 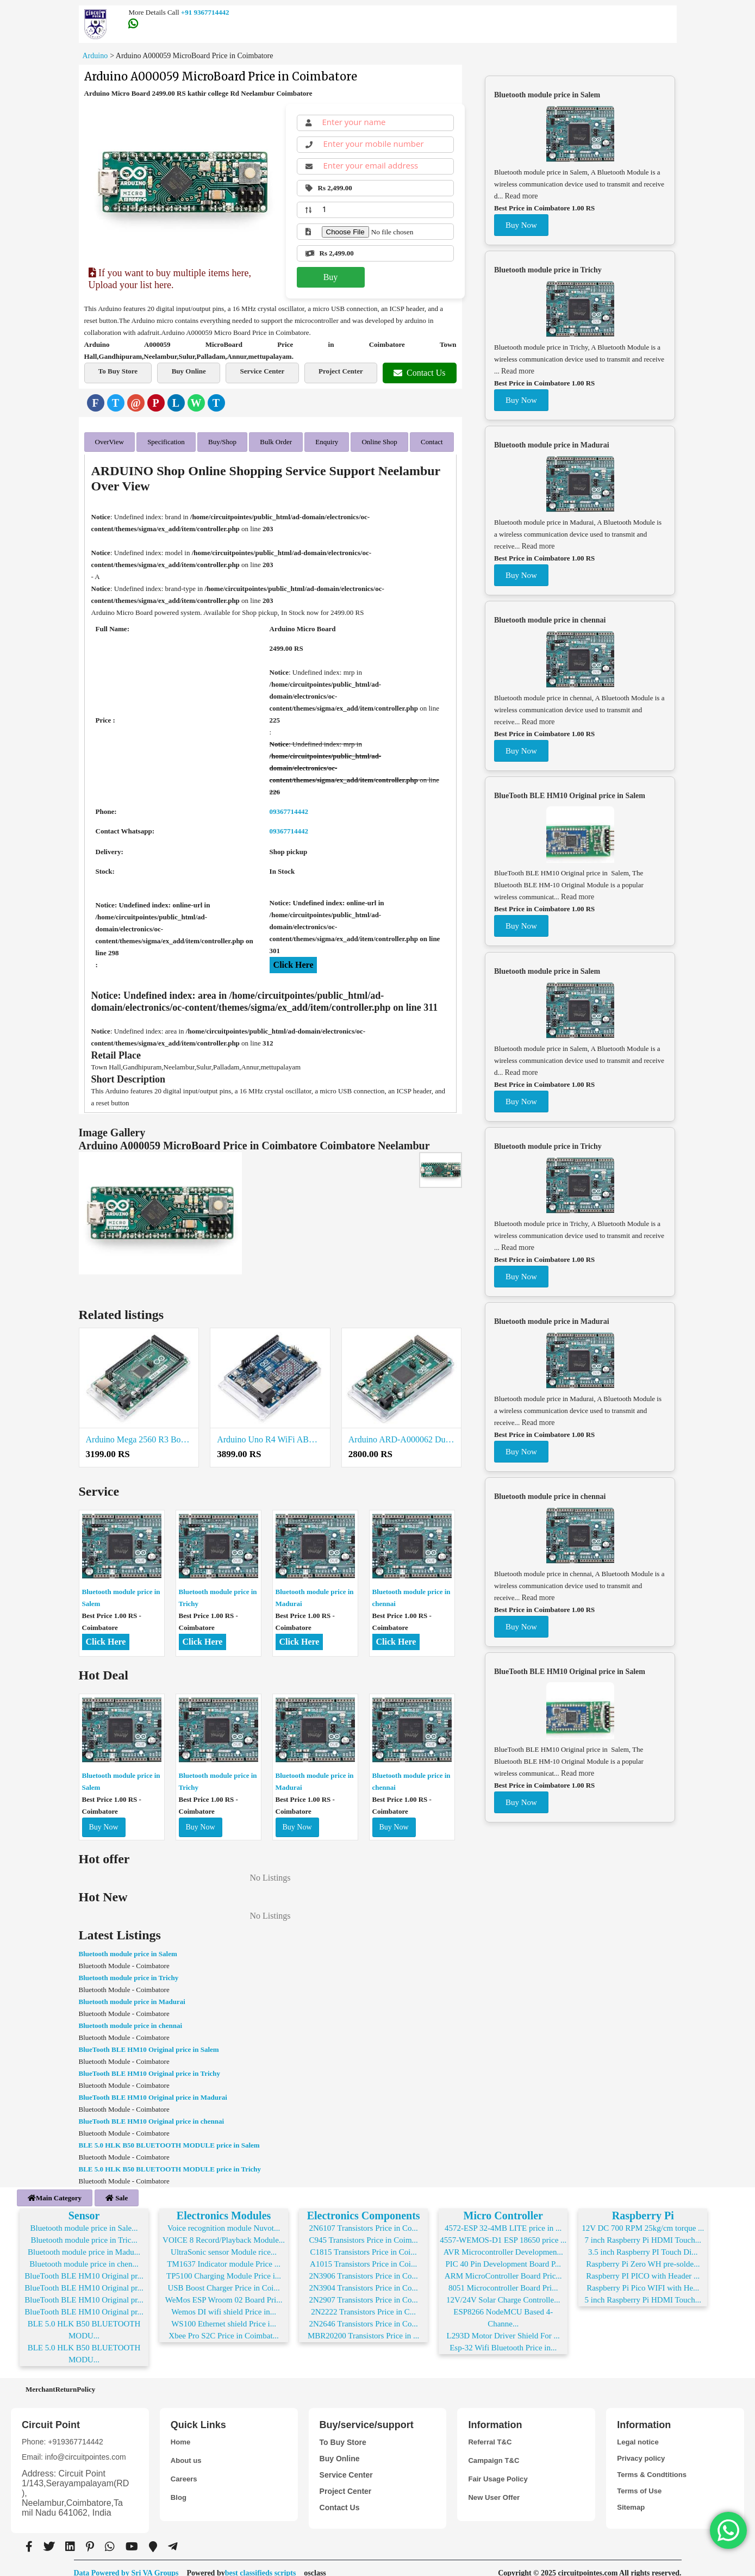 What do you see at coordinates (179, 2488) in the screenshot?
I see `Blog` at bounding box center [179, 2488].